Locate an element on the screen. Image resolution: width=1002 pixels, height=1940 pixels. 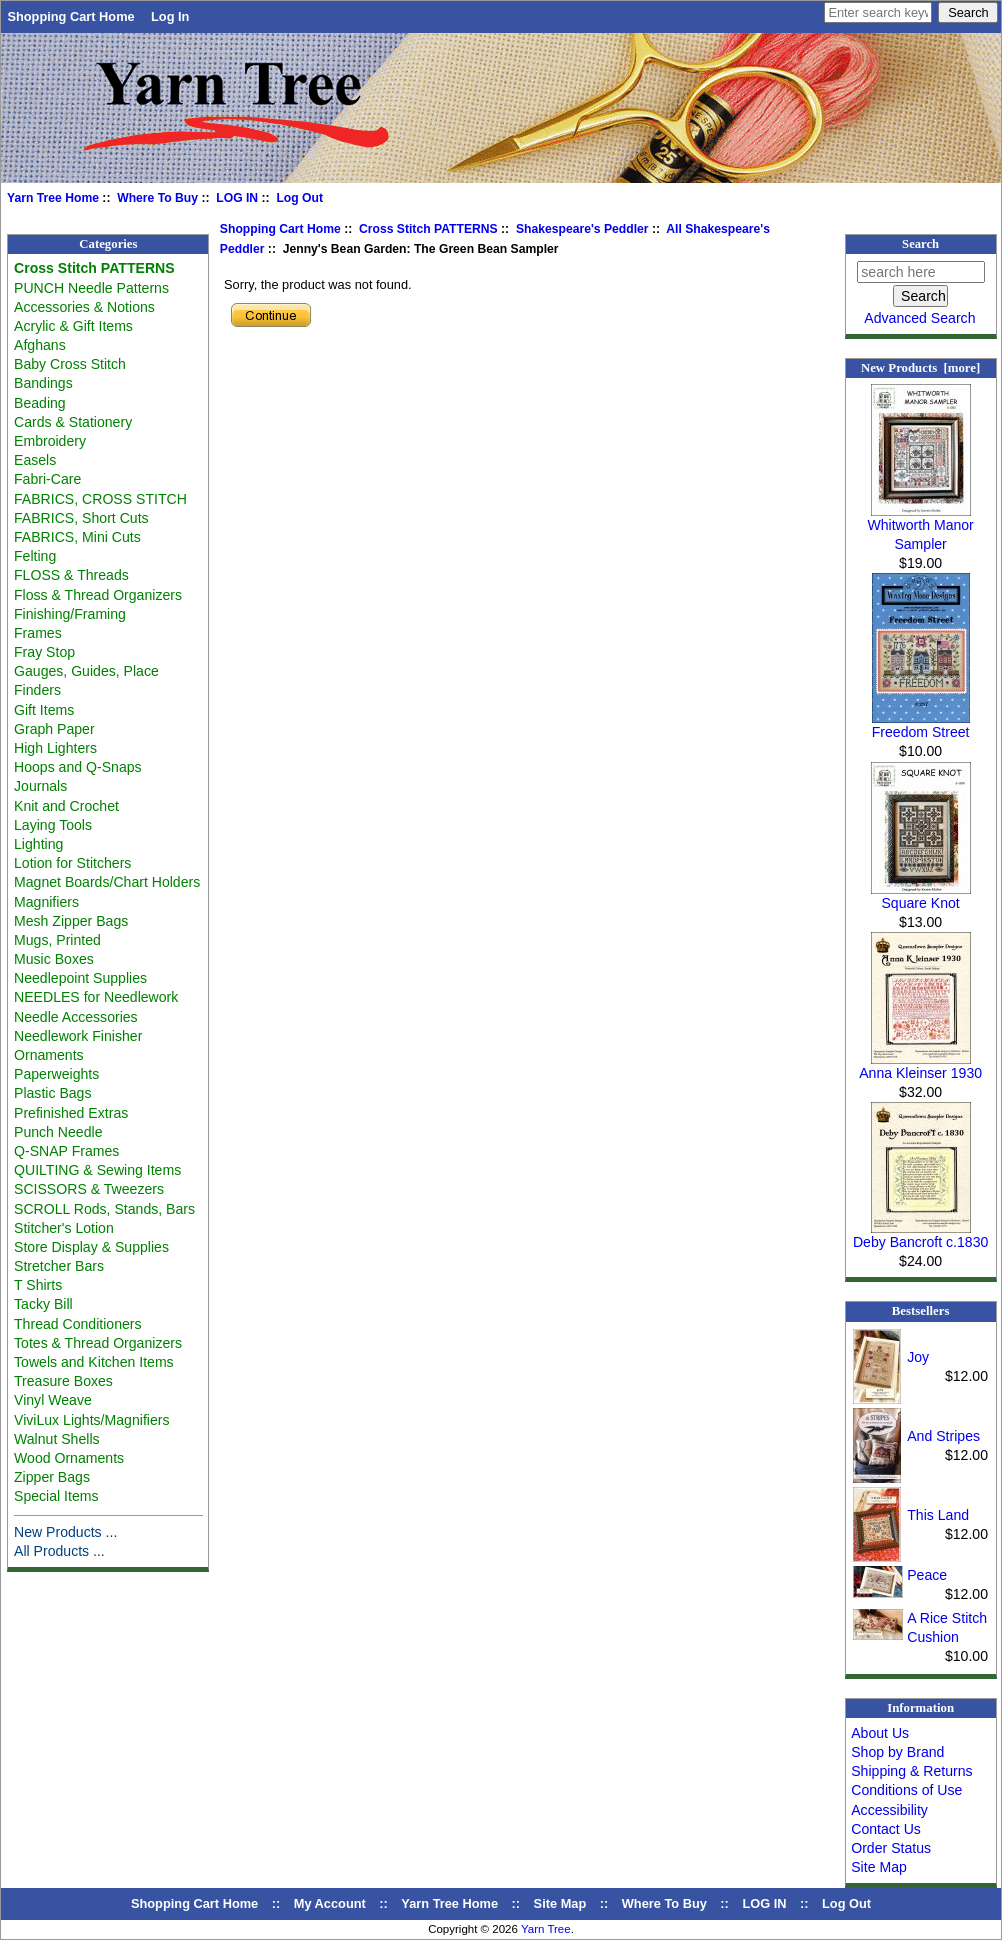
And Stripes is located at coordinates (943, 1436).